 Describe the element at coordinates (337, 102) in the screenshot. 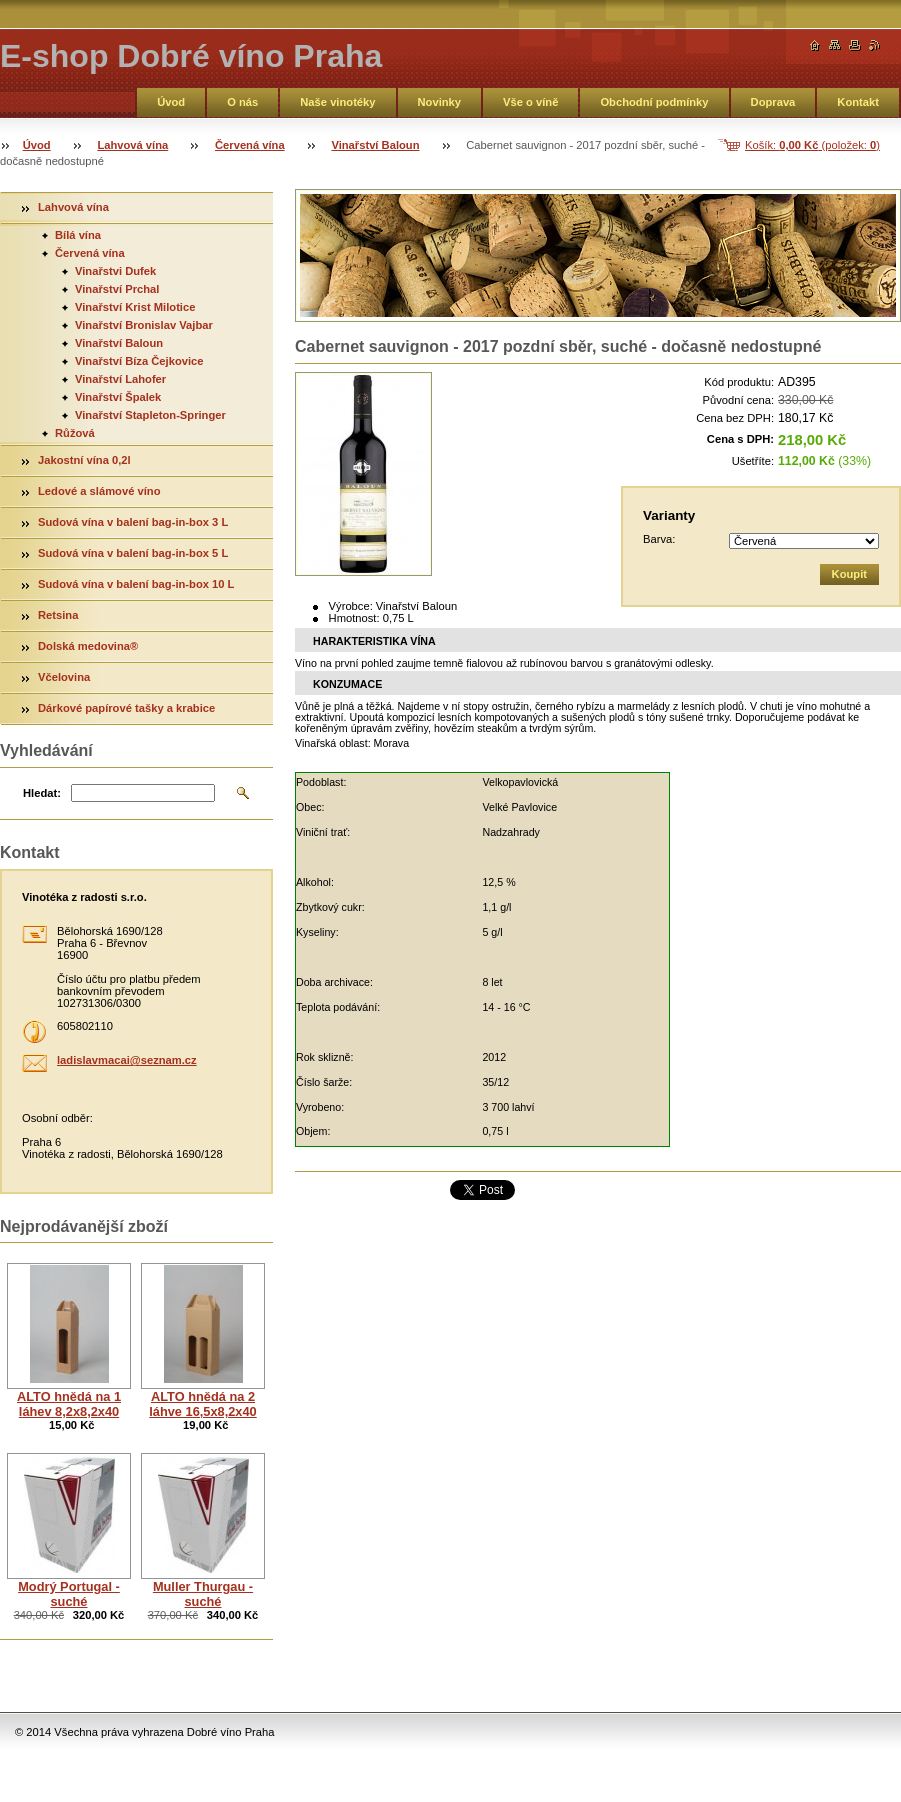

I see `Naše vinotéky` at that location.